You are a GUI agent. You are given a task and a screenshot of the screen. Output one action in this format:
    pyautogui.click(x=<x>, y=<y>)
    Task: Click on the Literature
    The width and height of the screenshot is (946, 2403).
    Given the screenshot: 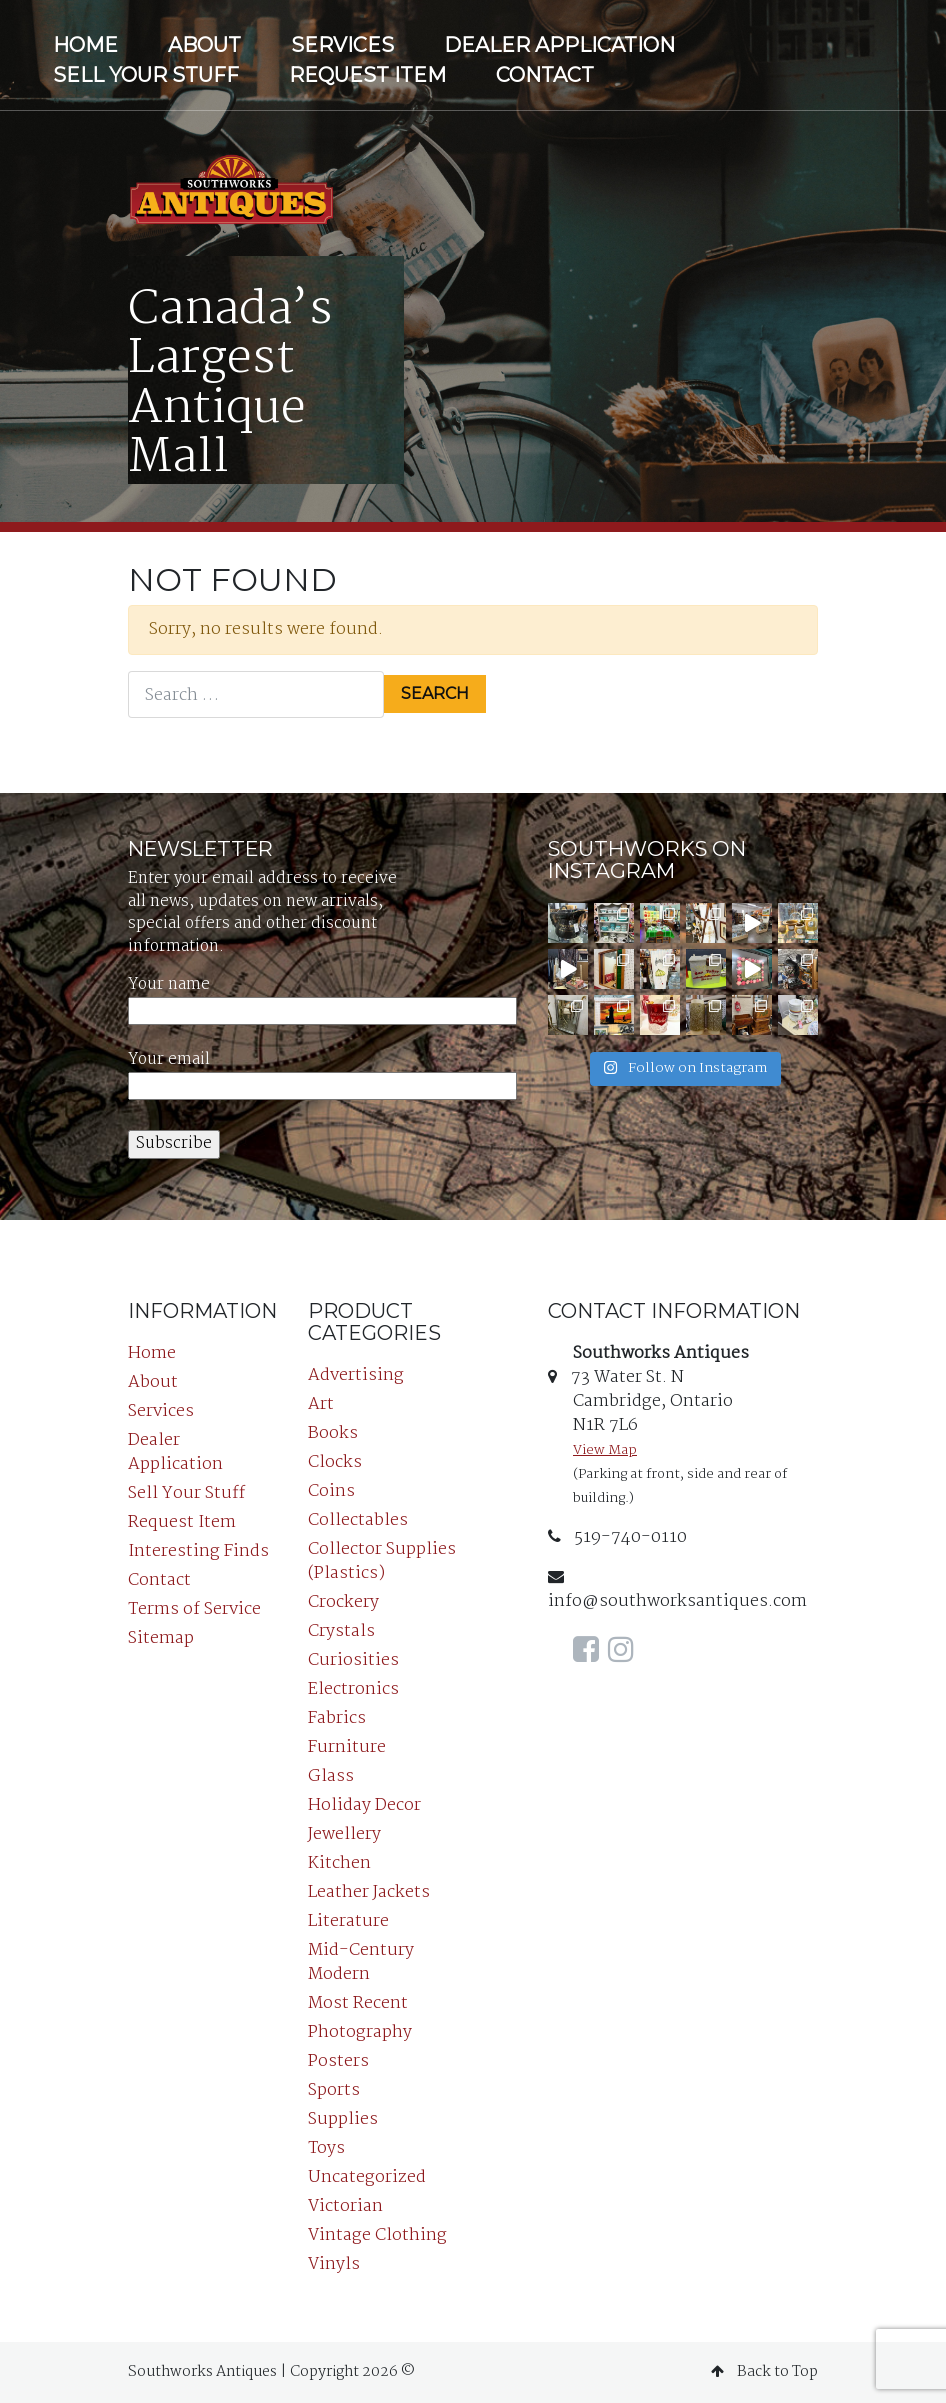 What is the action you would take?
    pyautogui.click(x=348, y=1921)
    